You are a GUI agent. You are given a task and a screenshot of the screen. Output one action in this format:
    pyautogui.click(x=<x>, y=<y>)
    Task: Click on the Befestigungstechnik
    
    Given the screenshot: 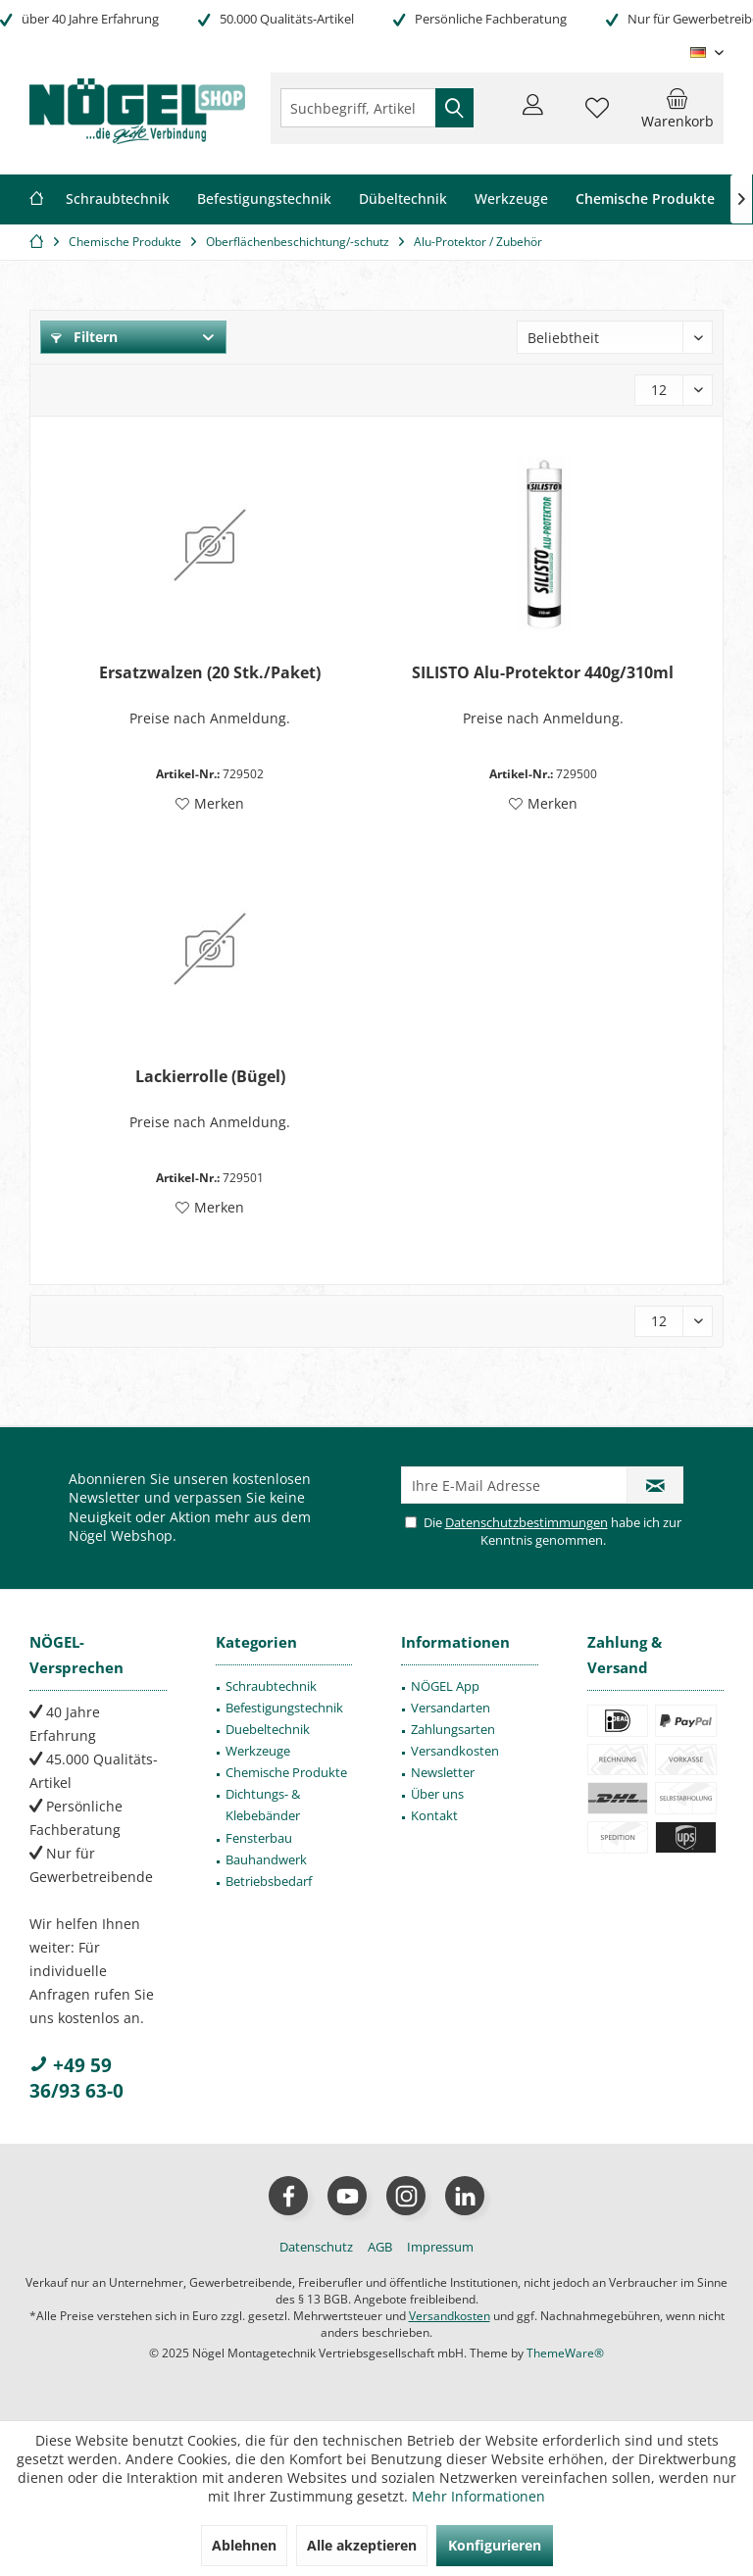 What is the action you would take?
    pyautogui.click(x=284, y=1707)
    